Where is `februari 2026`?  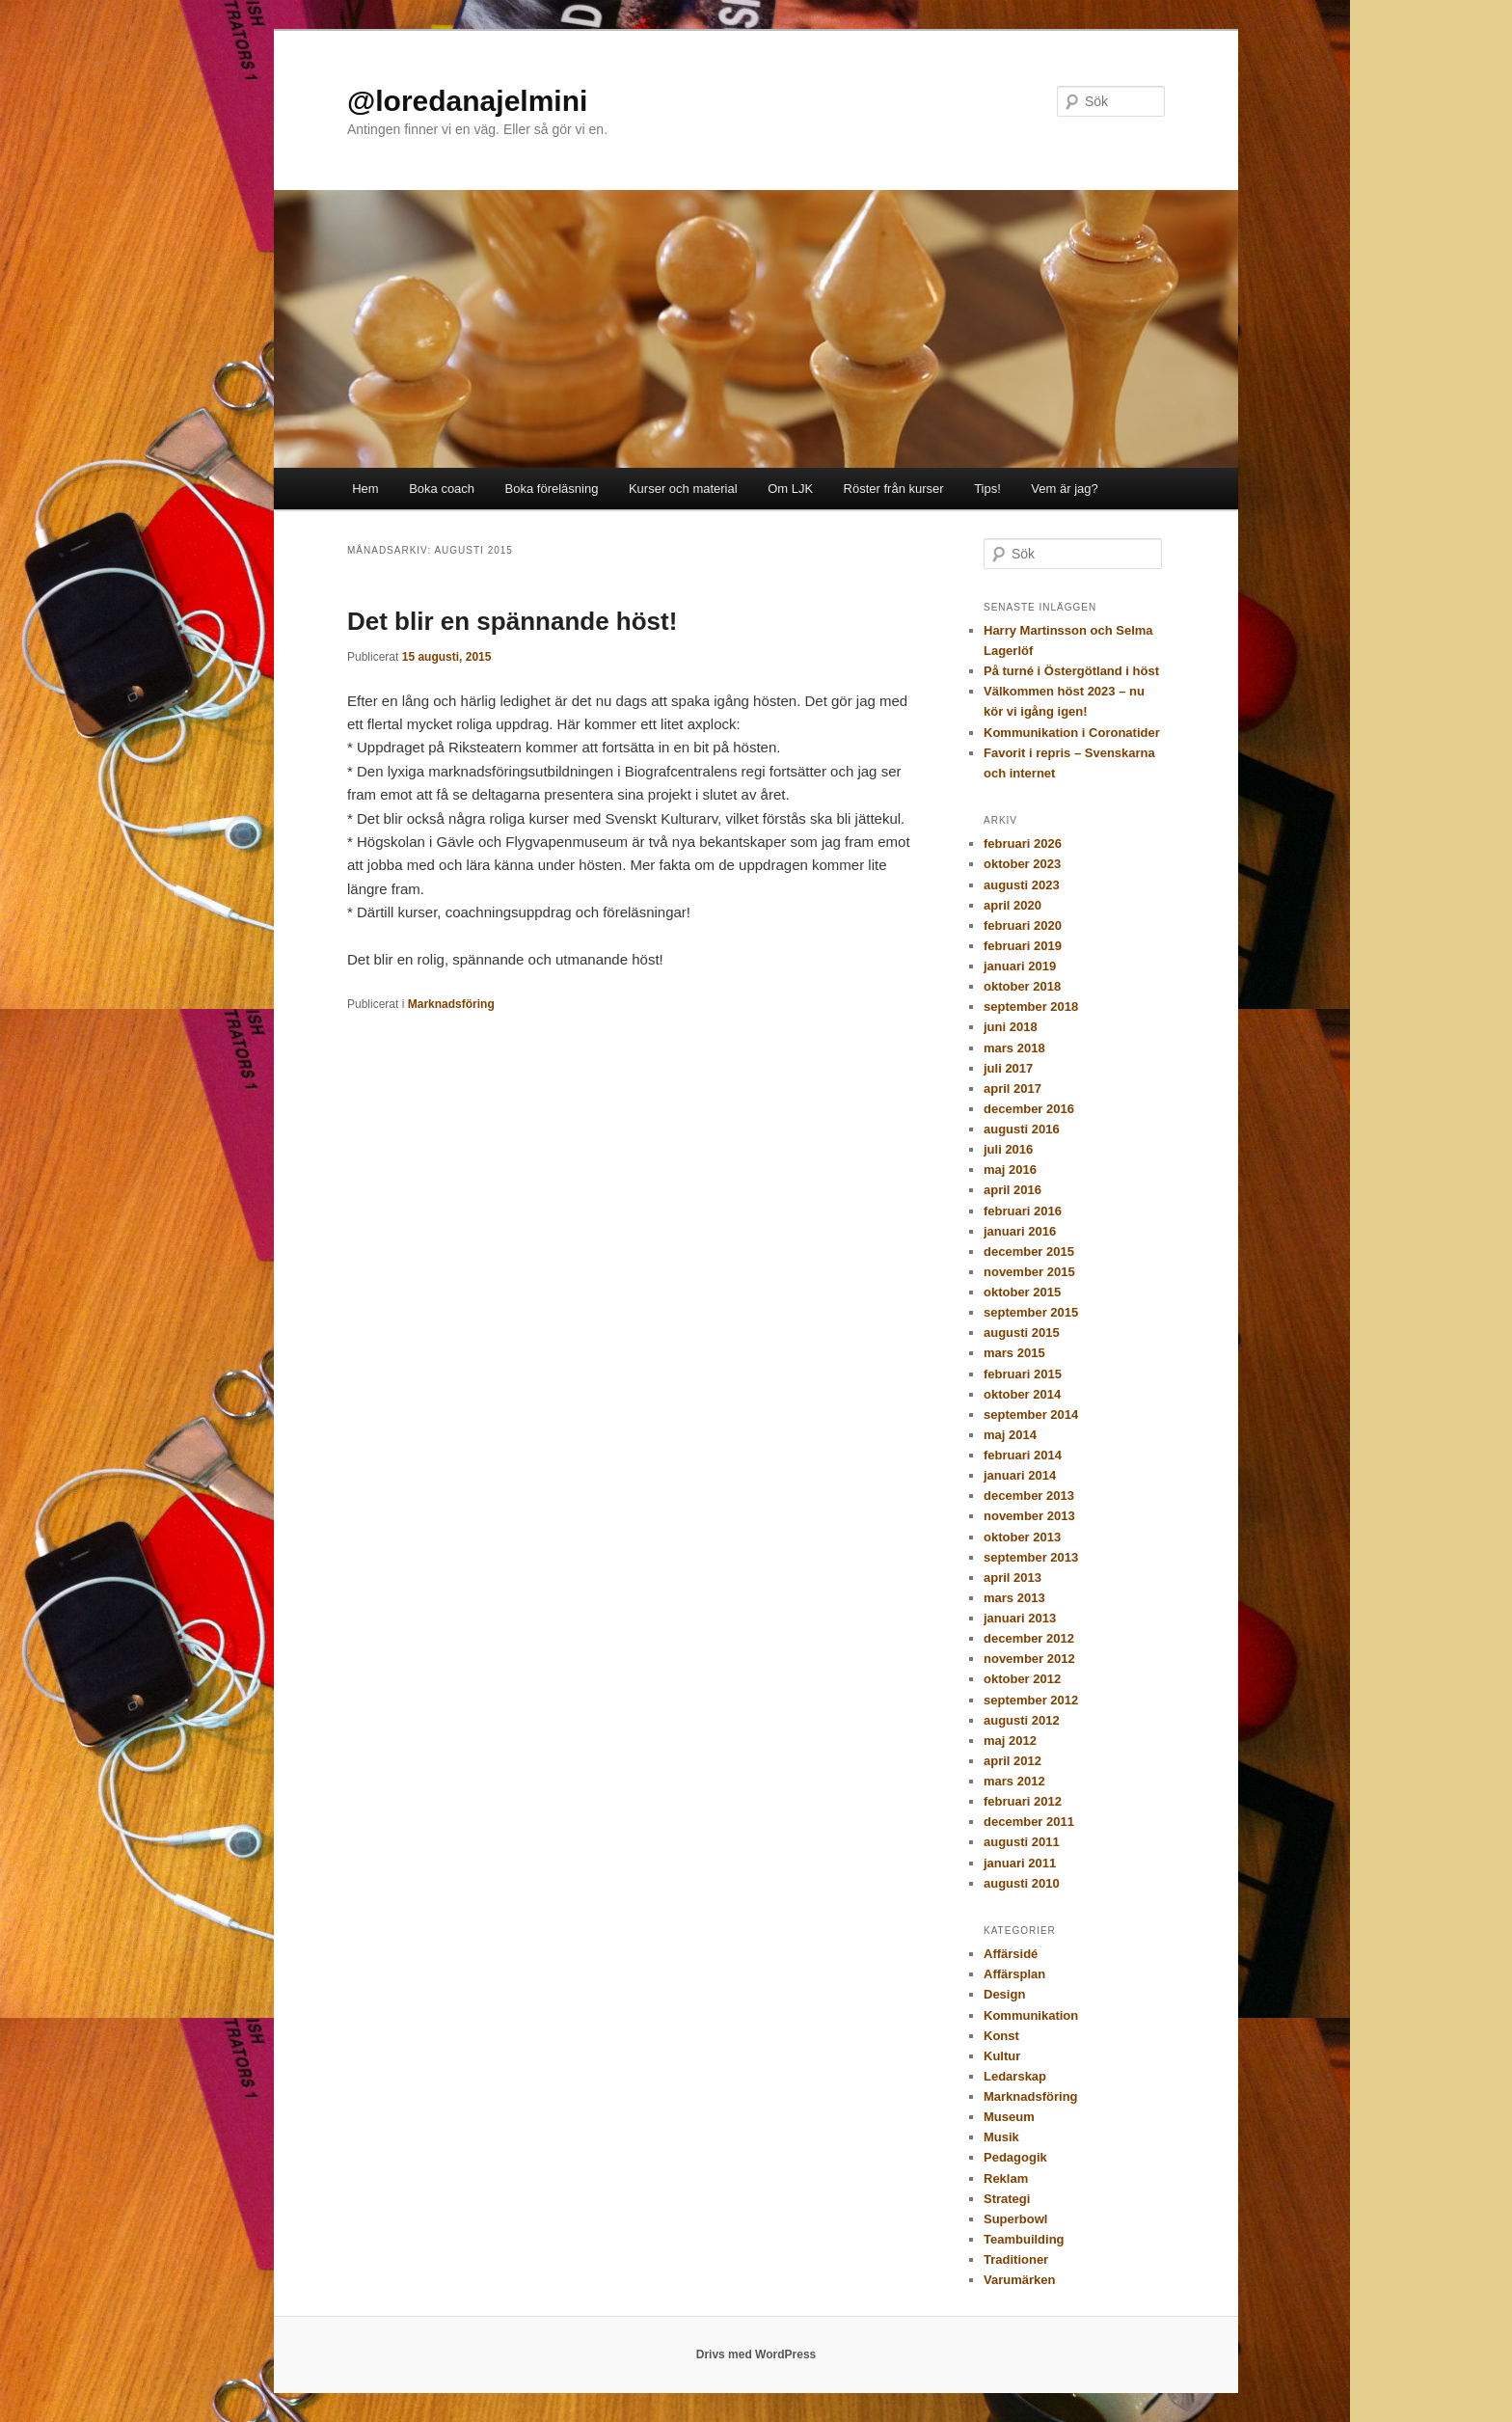 februari 2026 is located at coordinates (1023, 843).